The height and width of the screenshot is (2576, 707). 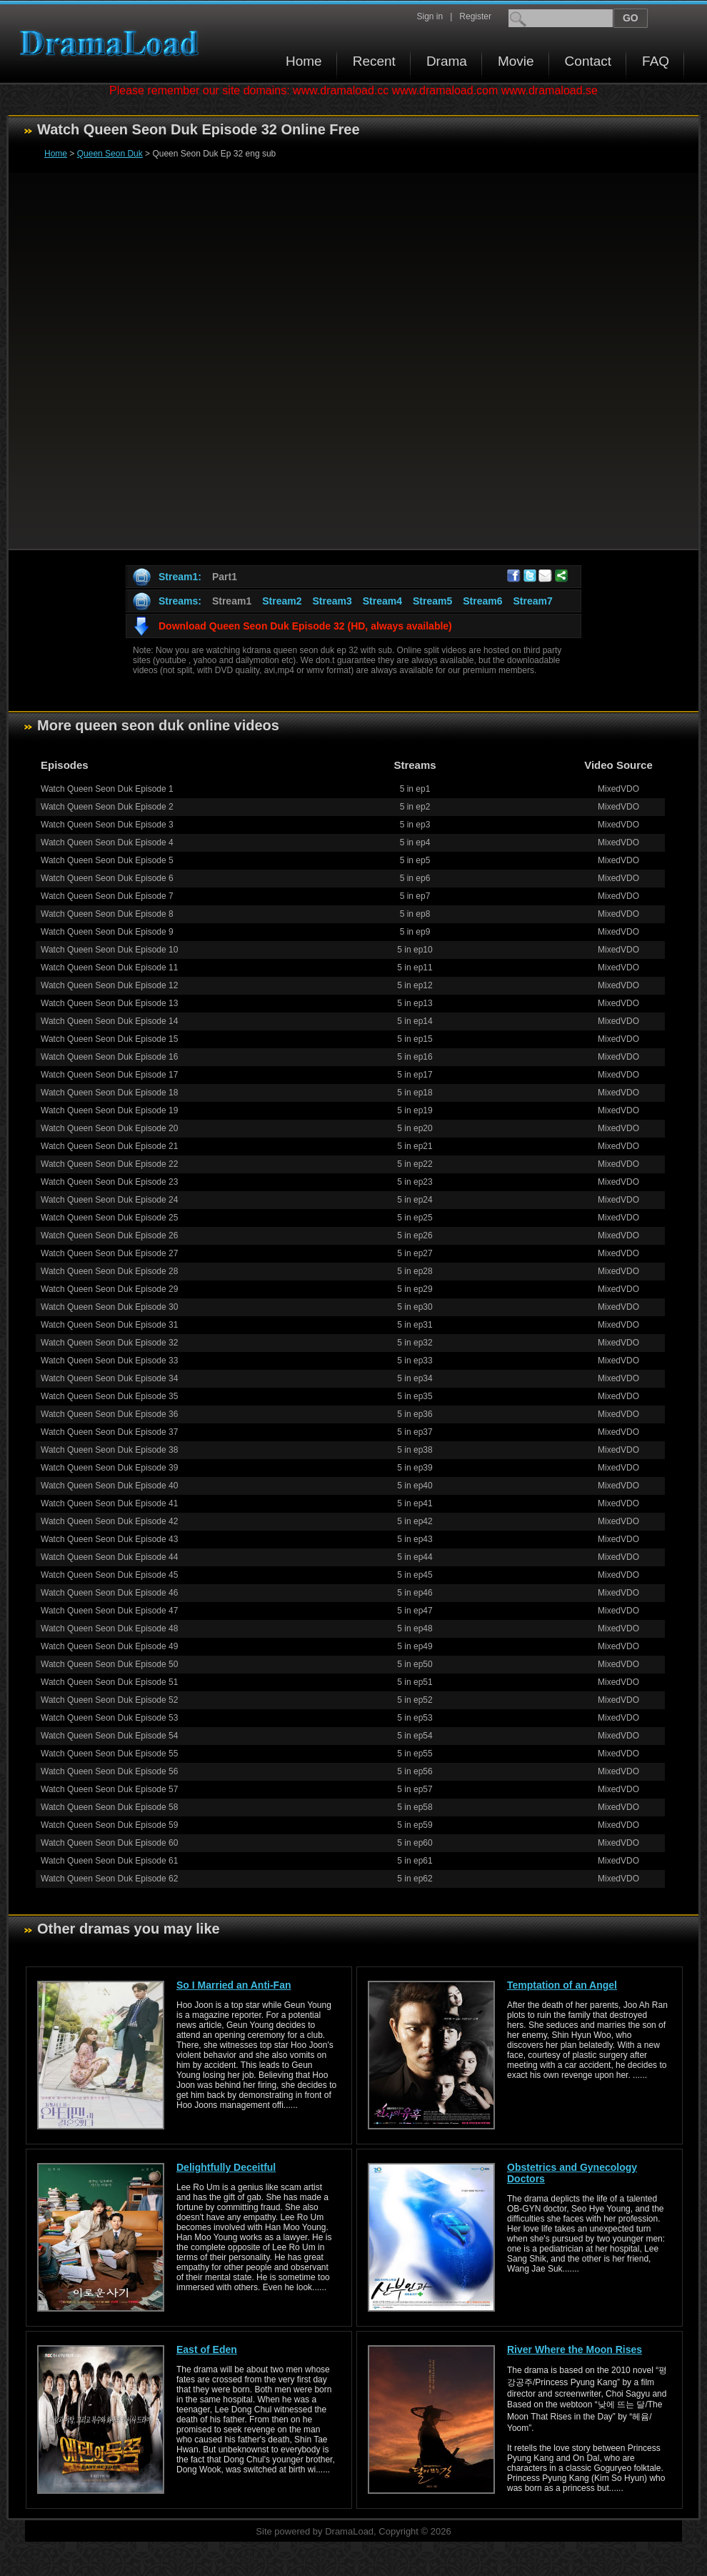 What do you see at coordinates (109, 1164) in the screenshot?
I see `Watch Queen Seon Duk Episode 22` at bounding box center [109, 1164].